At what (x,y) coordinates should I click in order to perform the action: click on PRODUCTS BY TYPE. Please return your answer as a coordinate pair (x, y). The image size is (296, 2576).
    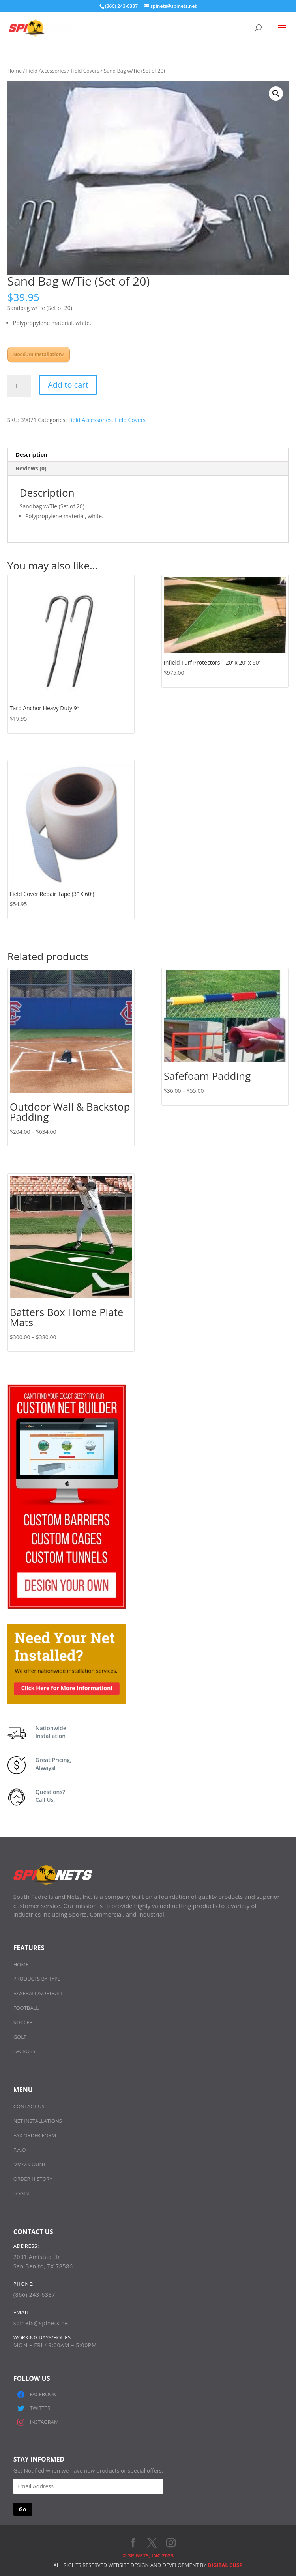
    Looking at the image, I should click on (36, 1978).